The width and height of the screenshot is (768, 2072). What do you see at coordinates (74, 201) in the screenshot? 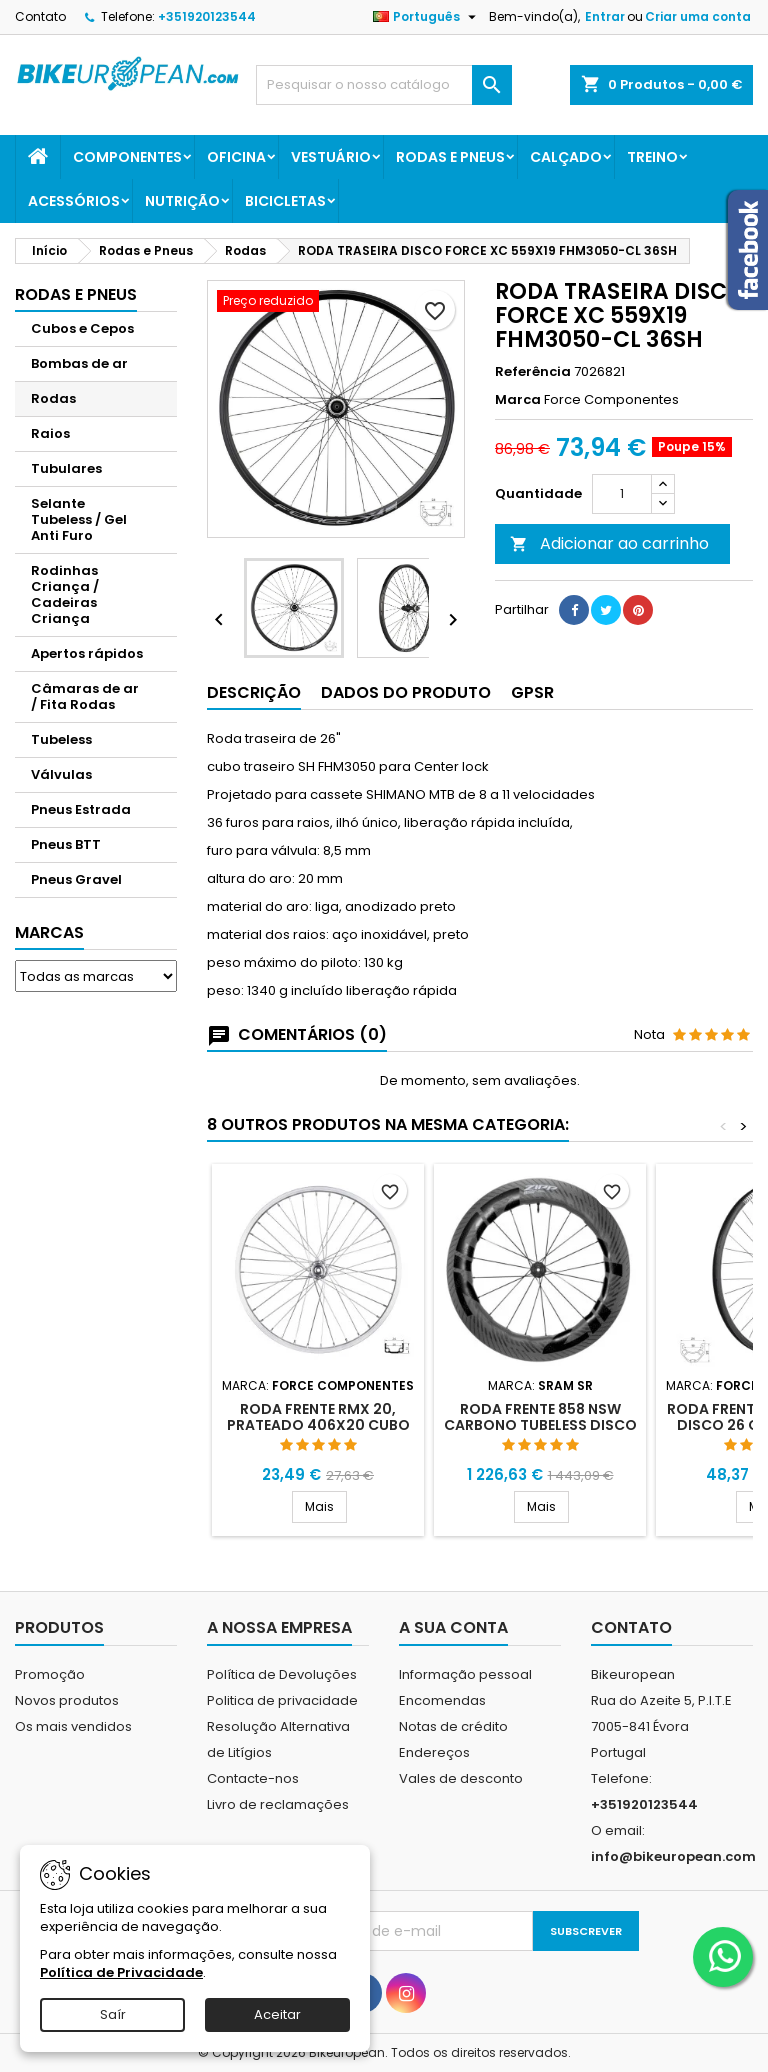
I see `Acessórios` at bounding box center [74, 201].